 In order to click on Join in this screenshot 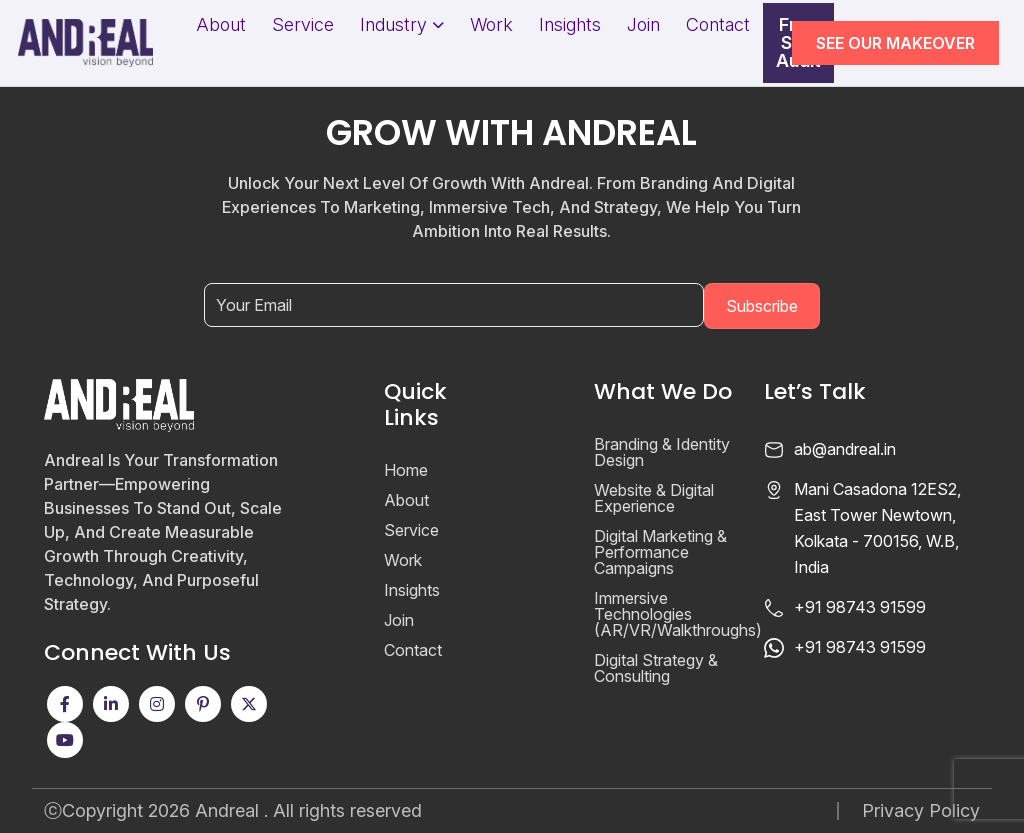, I will do `click(643, 25)`.